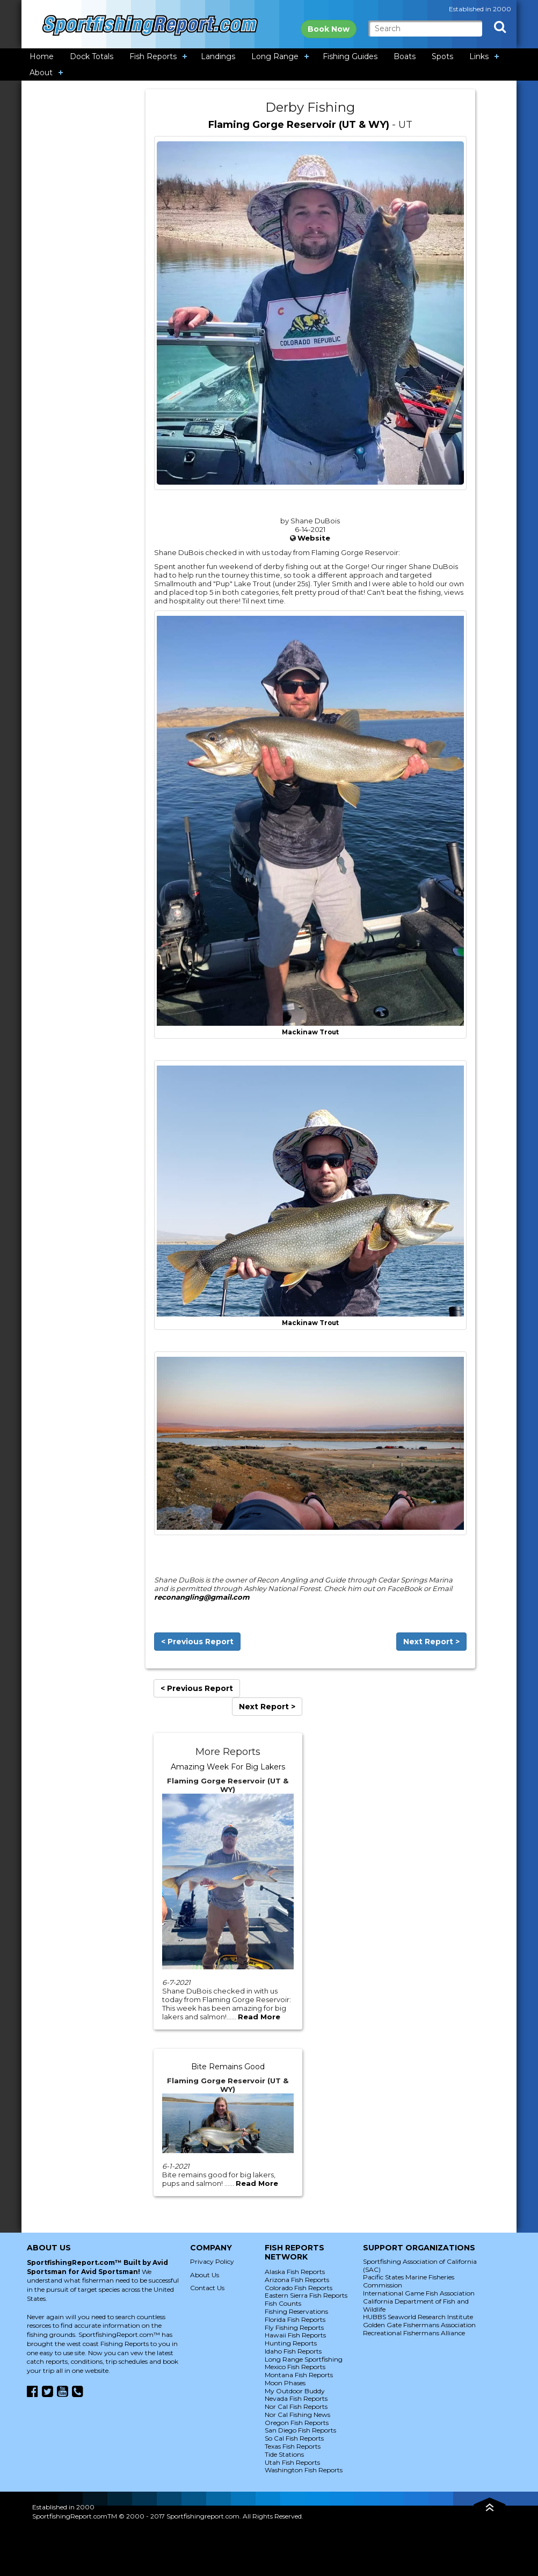 The width and height of the screenshot is (538, 2576). Describe the element at coordinates (431, 1641) in the screenshot. I see `Next Report >` at that location.